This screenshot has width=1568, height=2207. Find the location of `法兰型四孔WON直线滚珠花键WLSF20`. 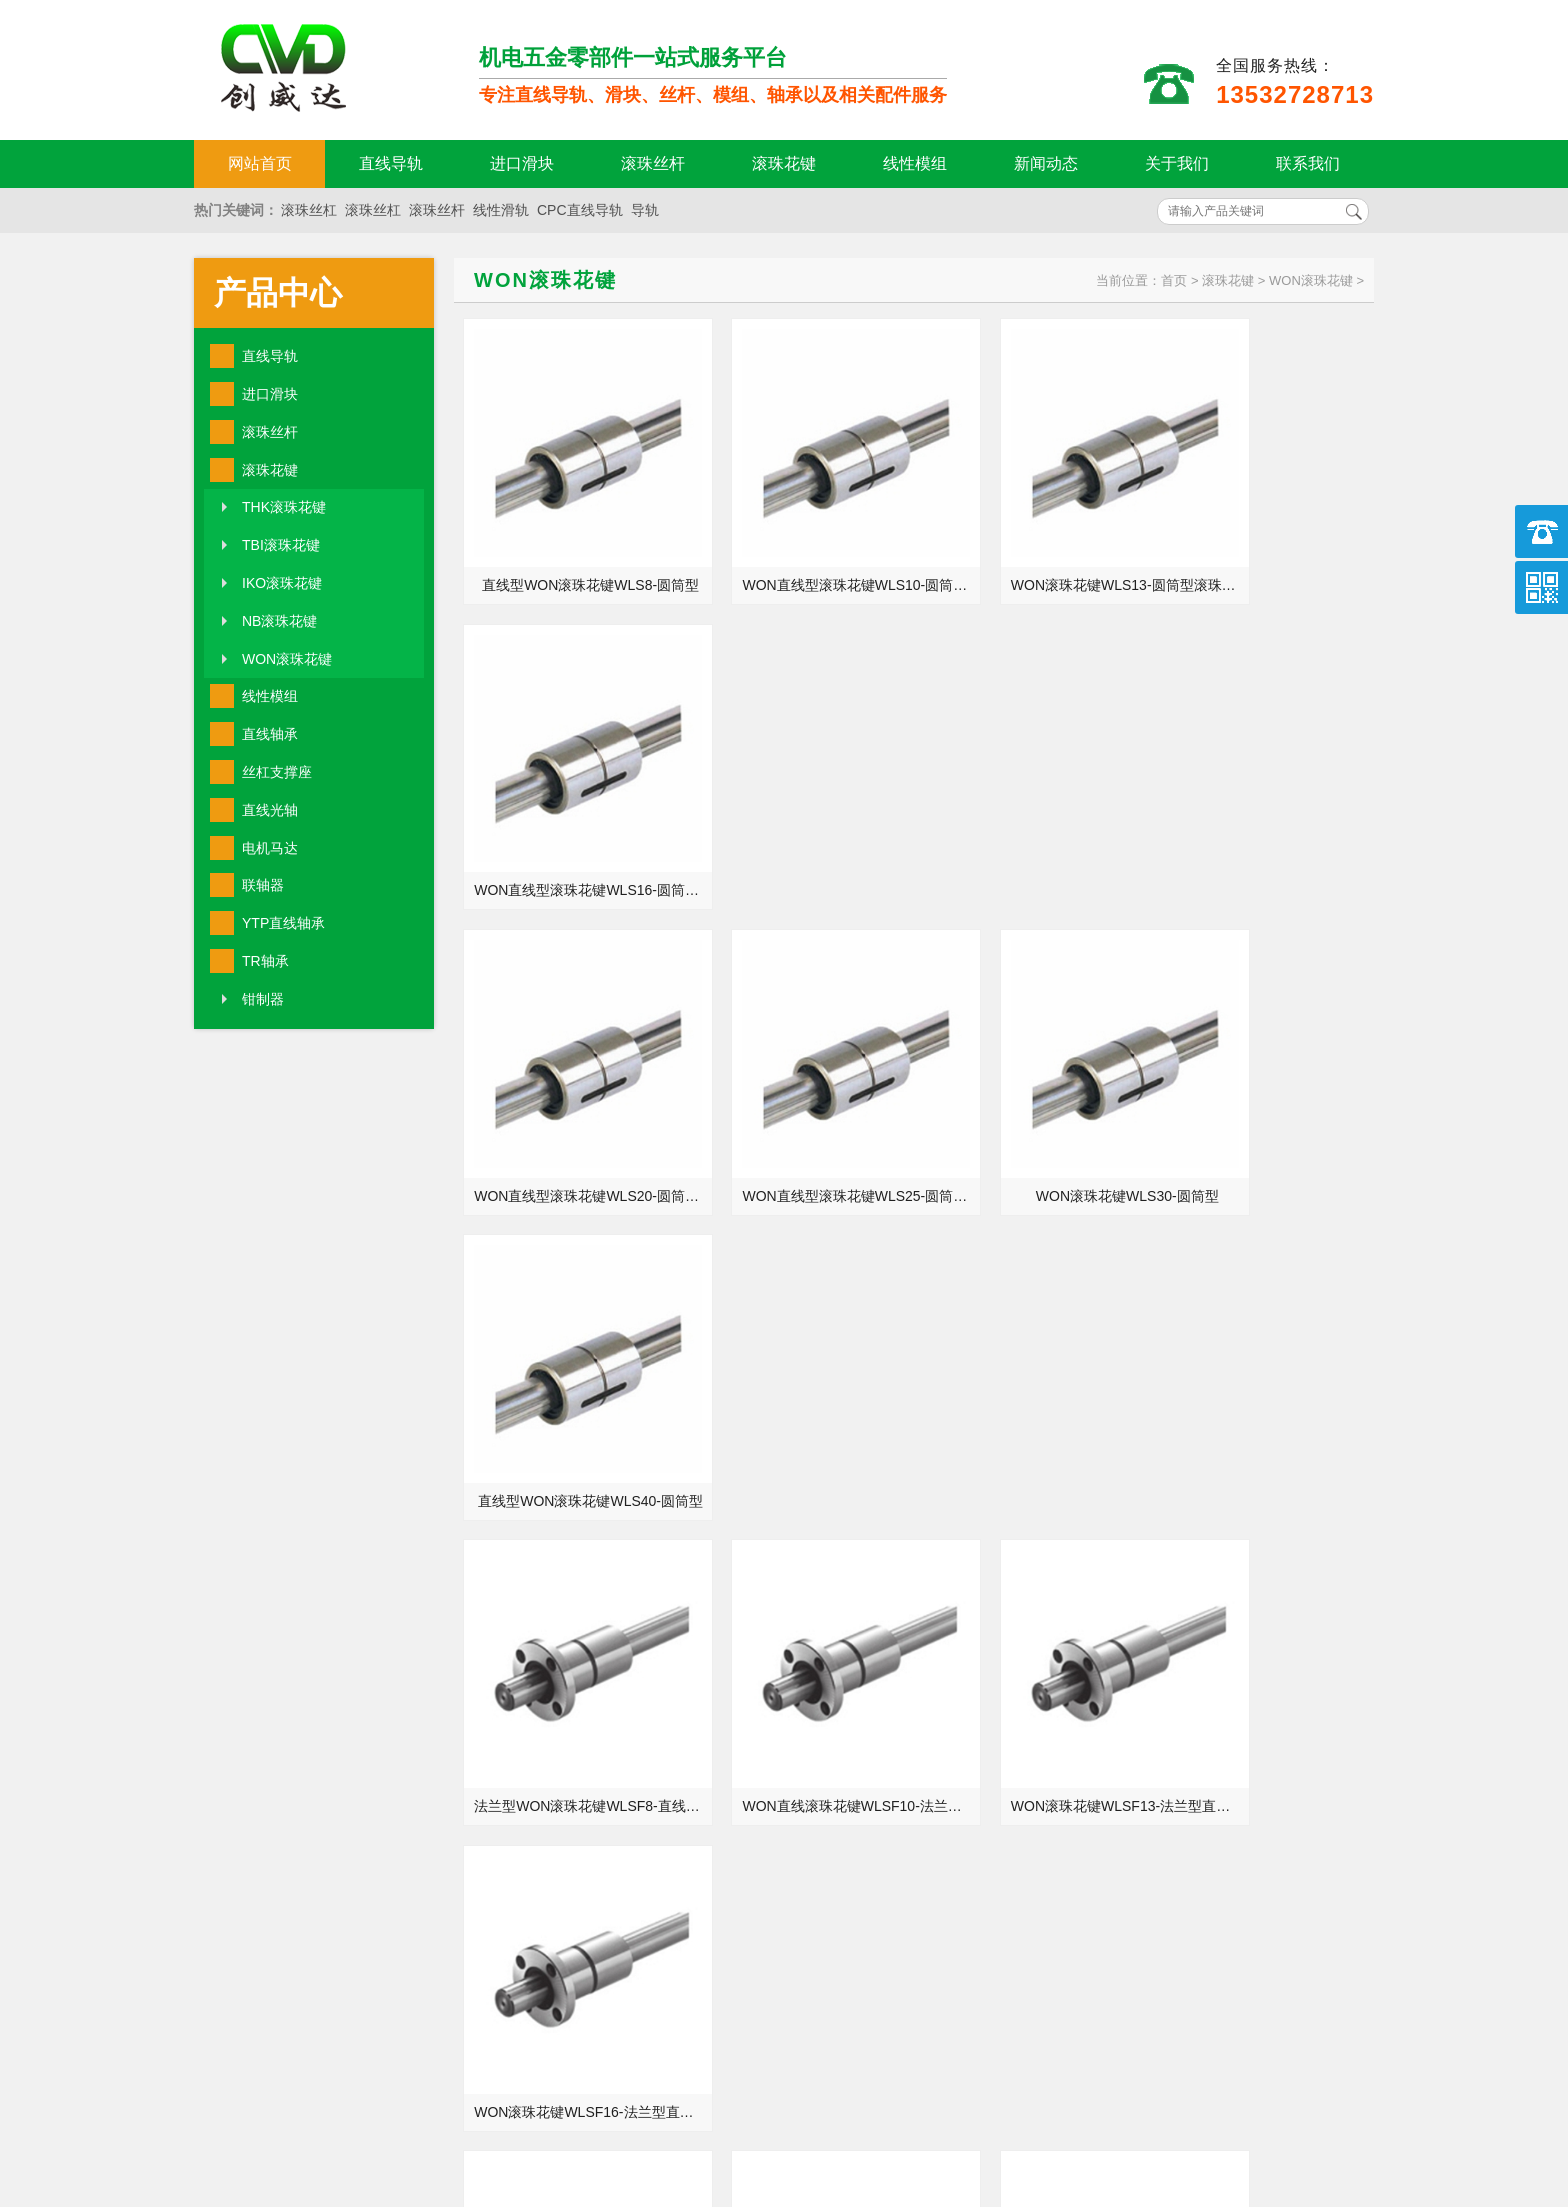

法兰型四孔WON直线滚珠花键WLSF20 is located at coordinates (574, 1348).